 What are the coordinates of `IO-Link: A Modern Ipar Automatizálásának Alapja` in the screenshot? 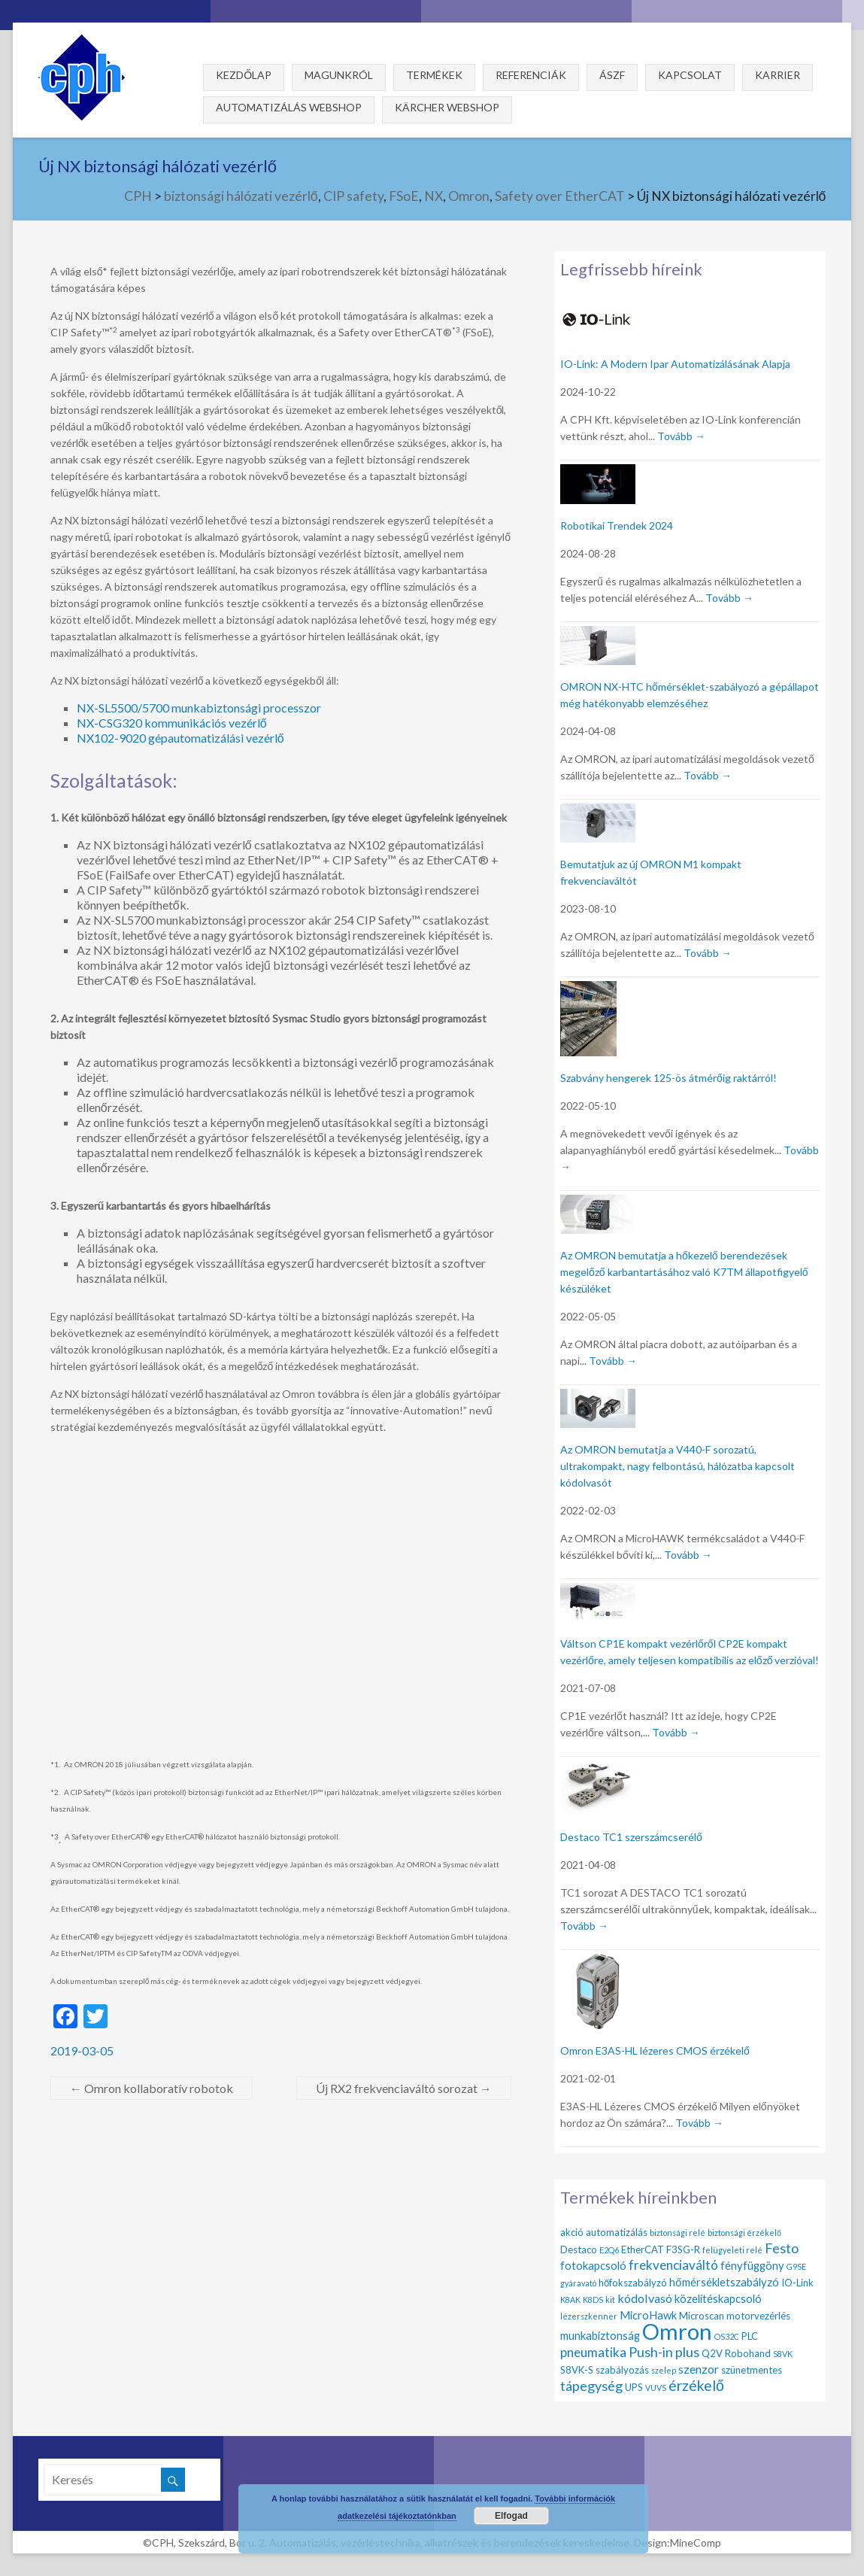 It's located at (675, 363).